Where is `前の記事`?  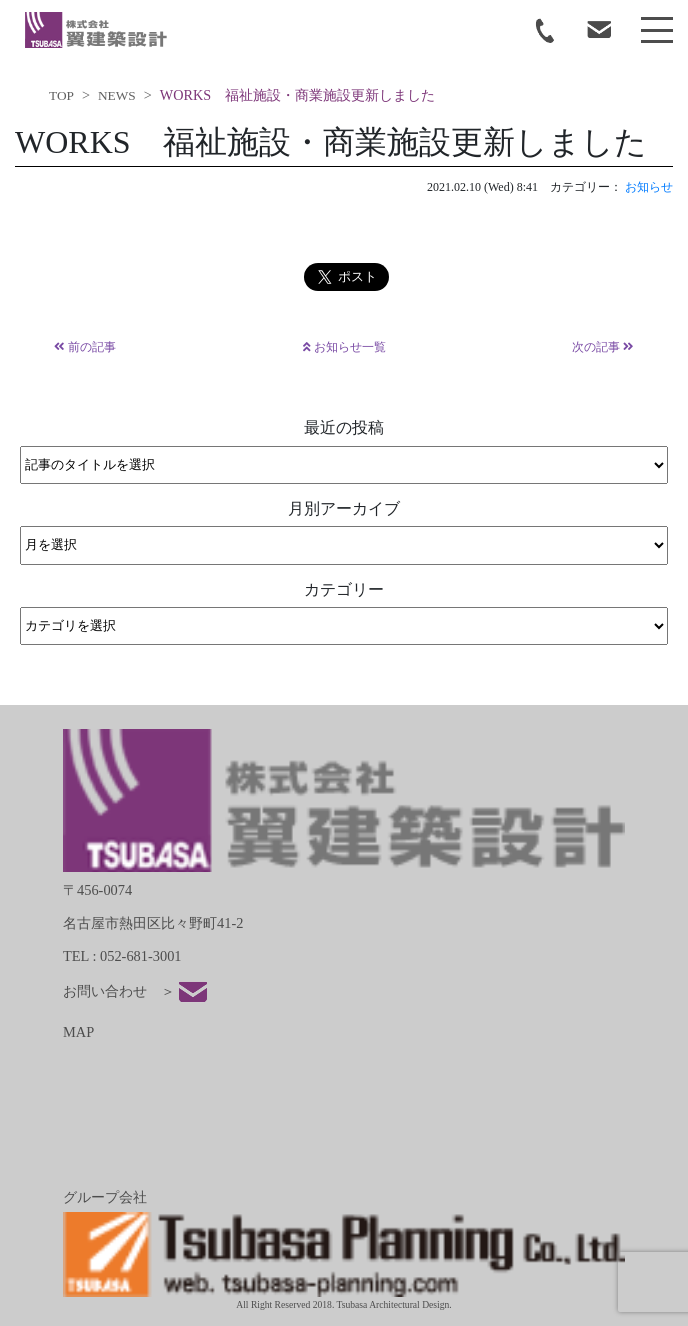
前の記事 is located at coordinates (85, 347).